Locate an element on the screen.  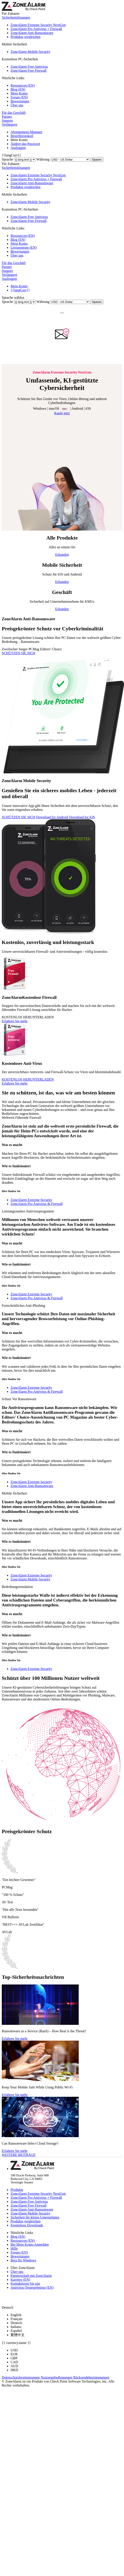
Download for Android is located at coordinates (52, 817).